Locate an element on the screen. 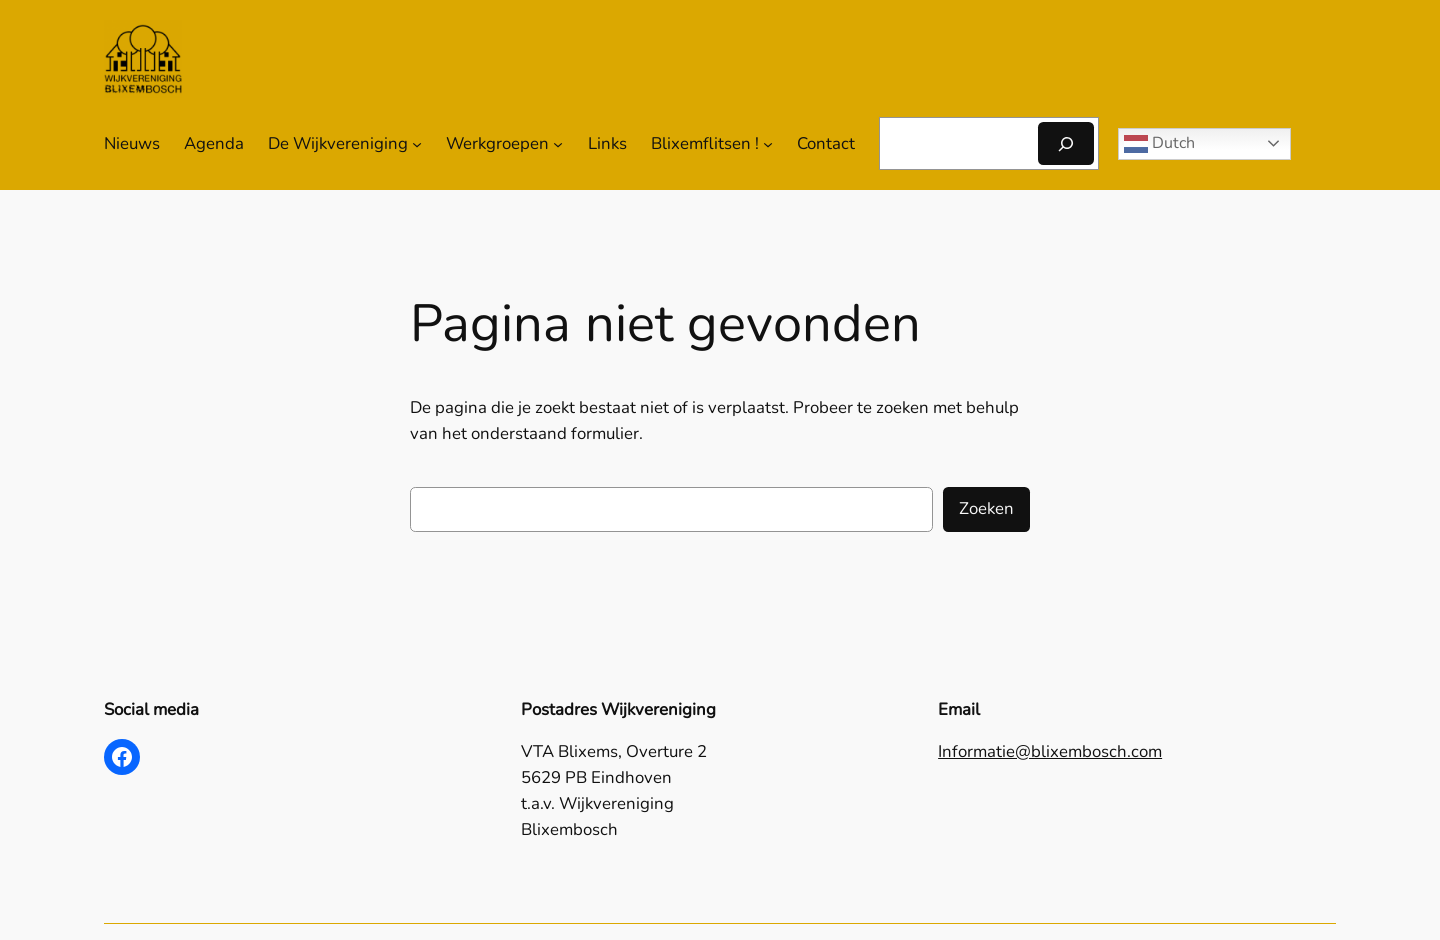  [Blixemflitsen ! submenu] is located at coordinates (768, 144).